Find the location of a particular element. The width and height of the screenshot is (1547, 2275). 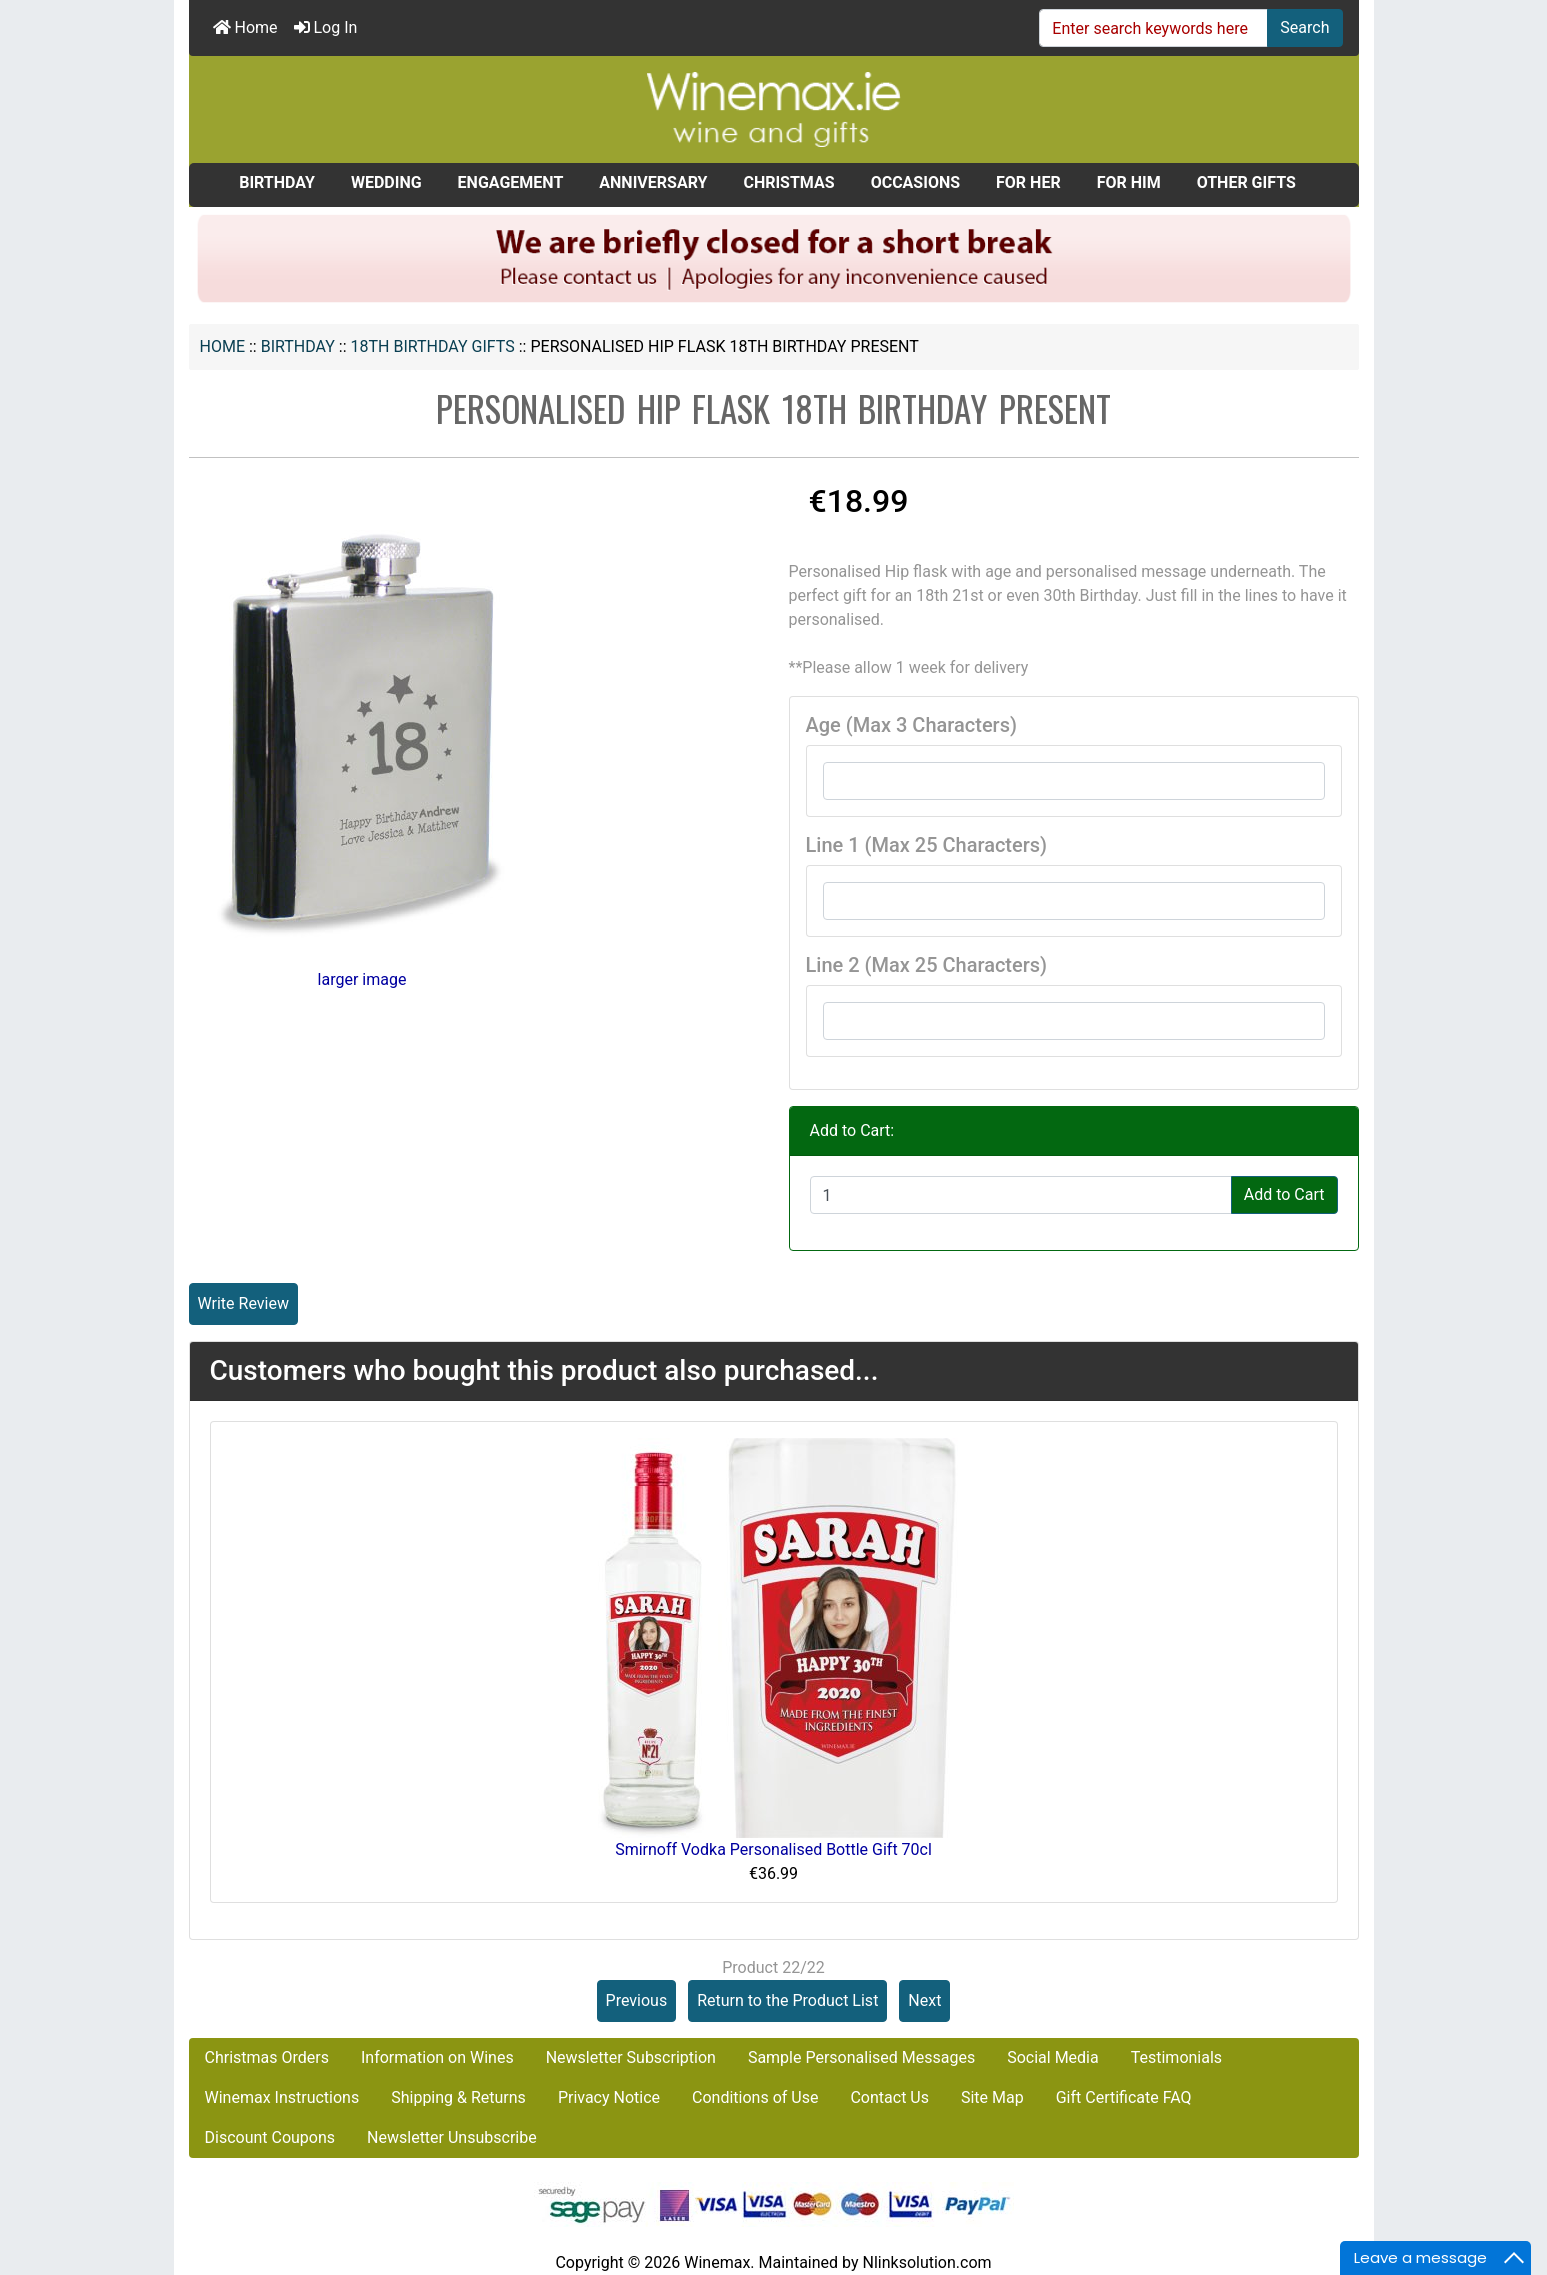

Search is located at coordinates (1304, 27).